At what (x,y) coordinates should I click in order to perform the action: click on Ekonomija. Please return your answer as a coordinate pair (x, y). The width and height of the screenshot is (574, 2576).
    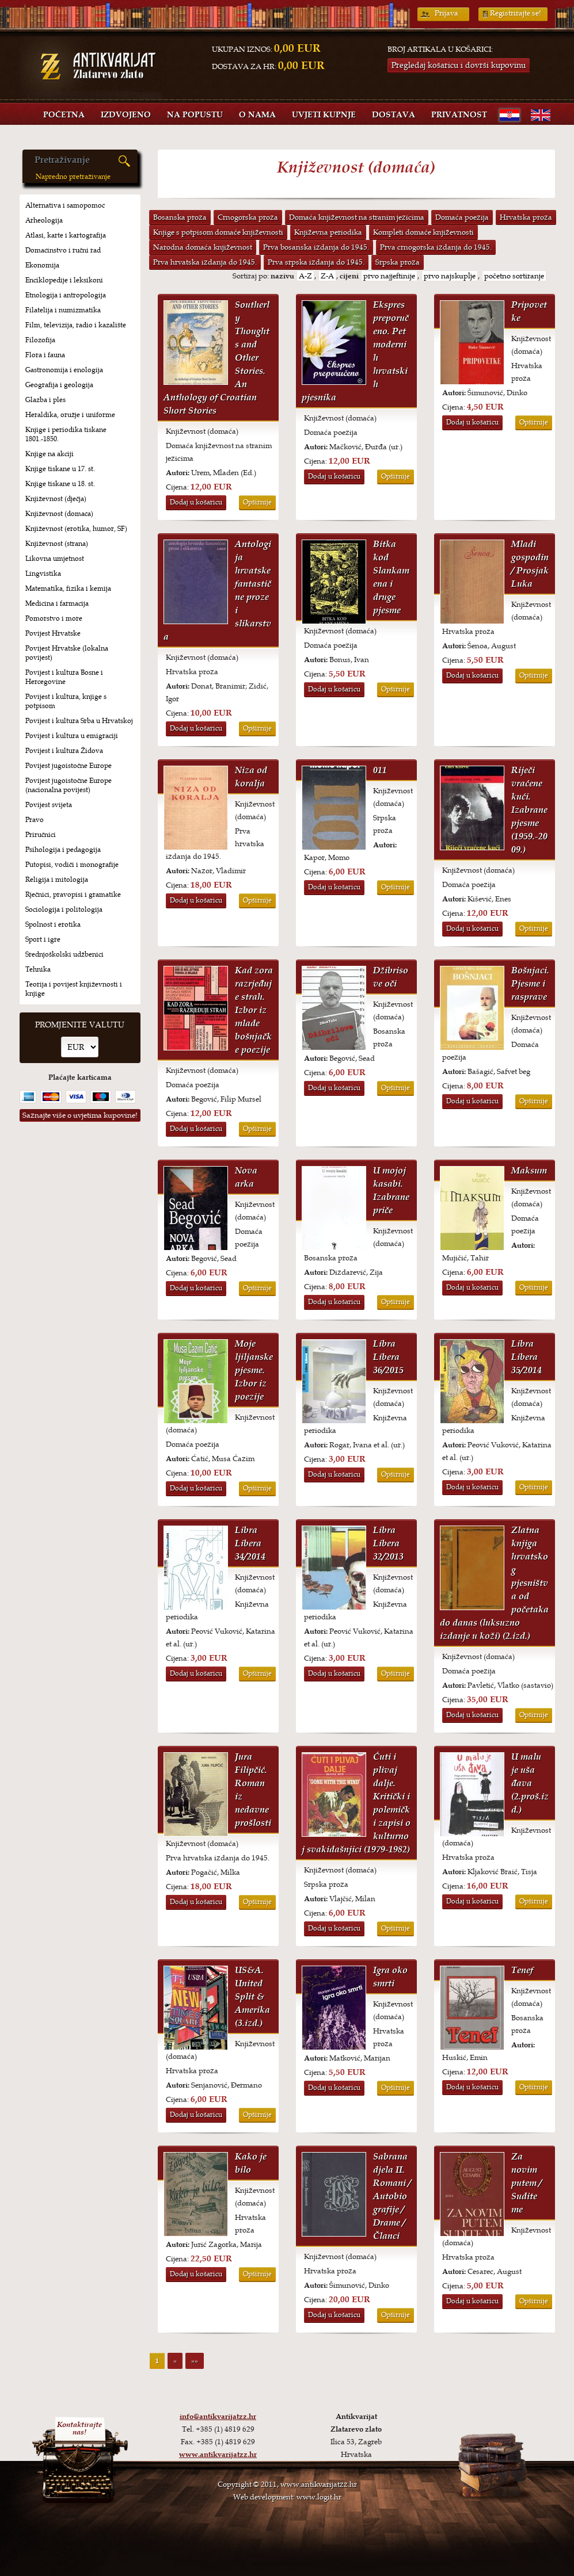
    Looking at the image, I should click on (42, 265).